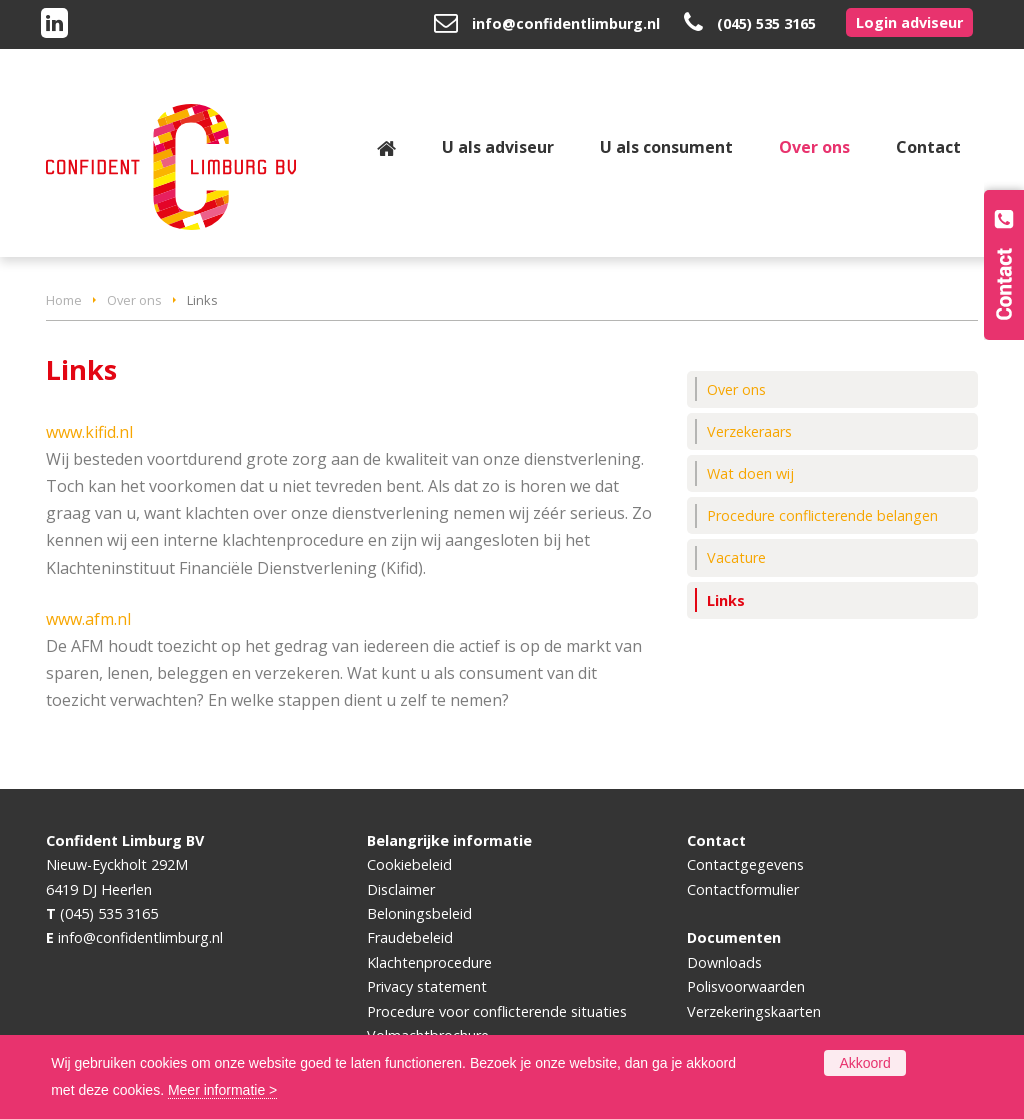  Describe the element at coordinates (909, 22) in the screenshot. I see `Login adviseur` at that location.